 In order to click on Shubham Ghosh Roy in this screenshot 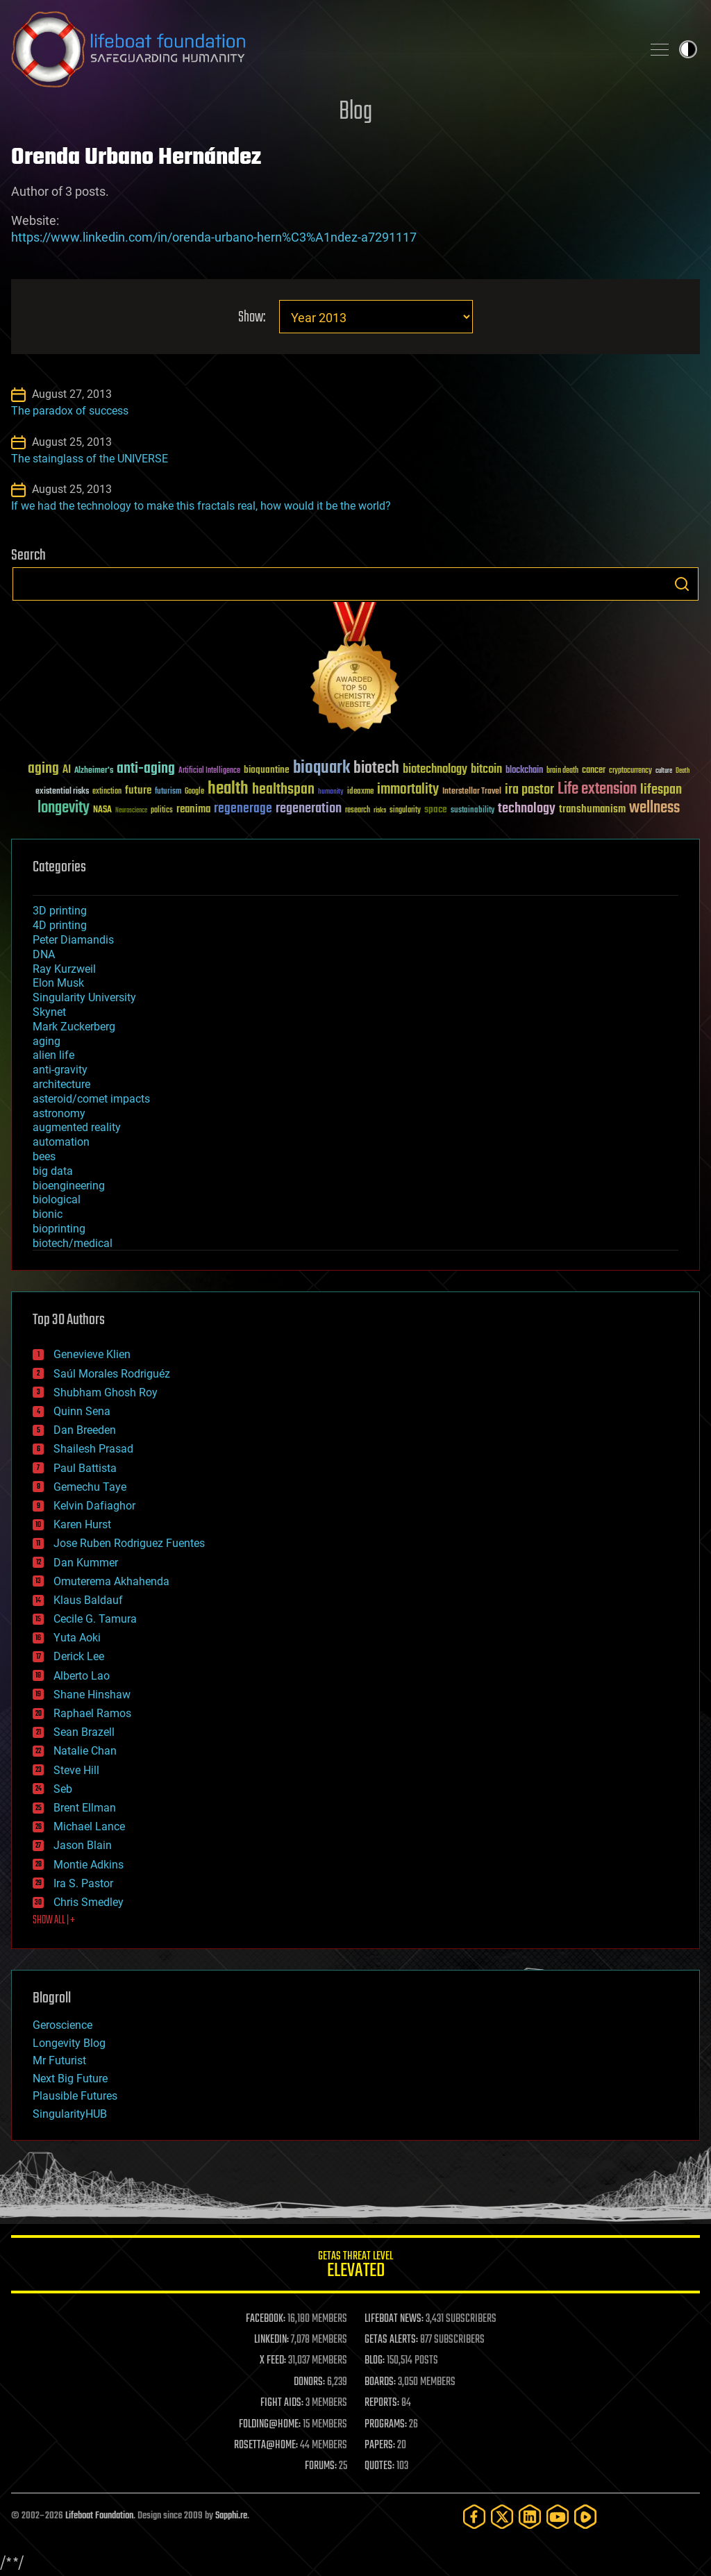, I will do `click(105, 1392)`.